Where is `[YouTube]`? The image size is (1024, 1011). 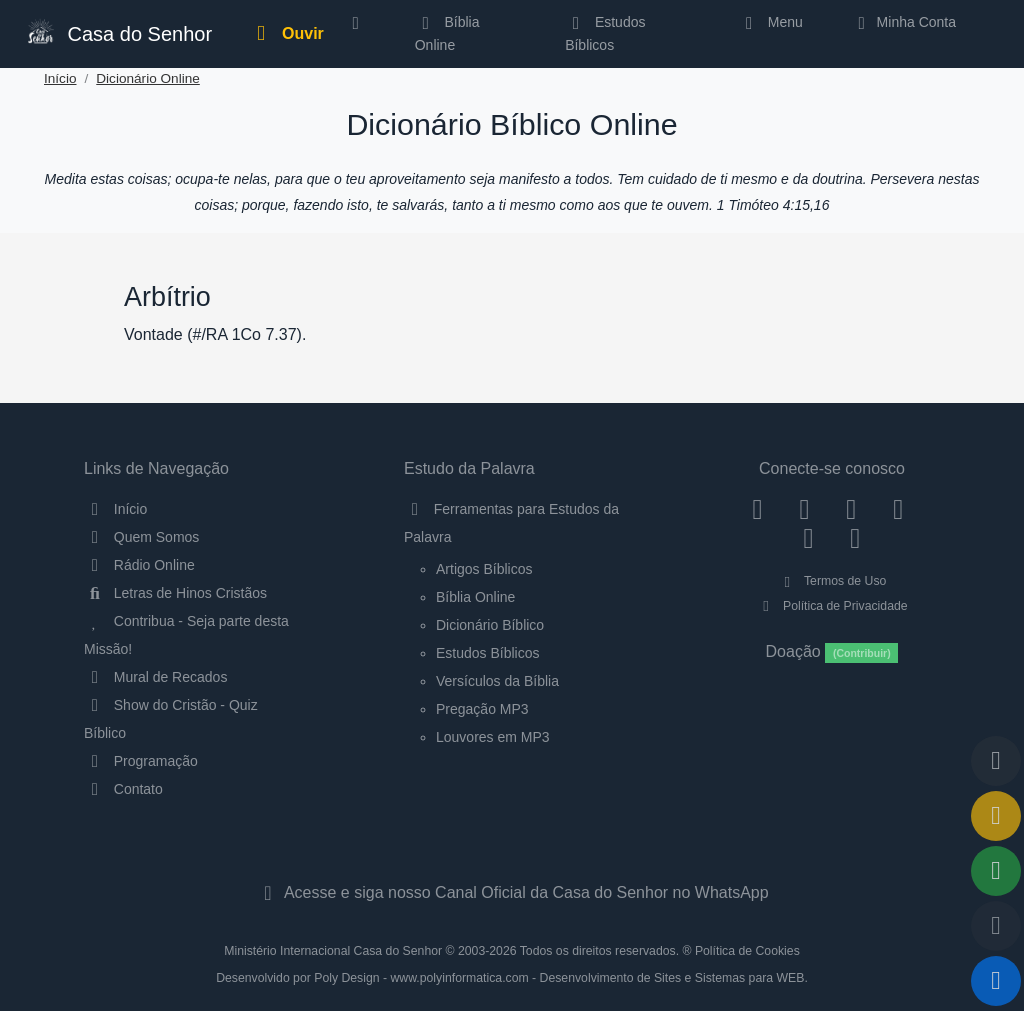
[YouTube] is located at coordinates (898, 509).